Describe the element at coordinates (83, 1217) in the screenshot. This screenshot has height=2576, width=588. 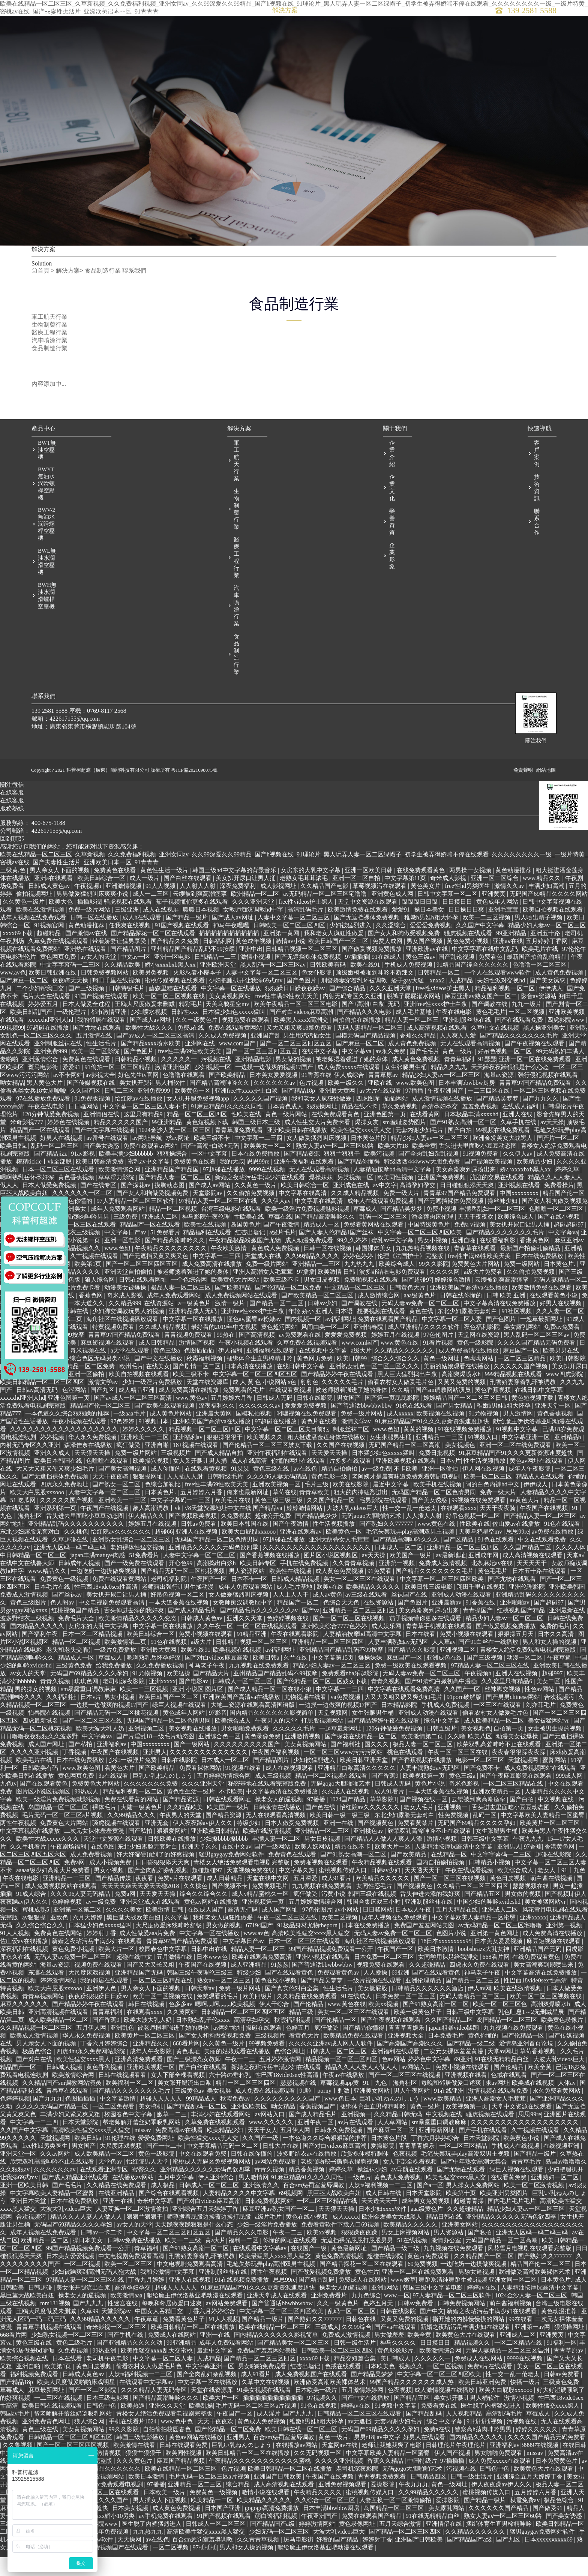
I see `久久久久久久一区二区` at that location.